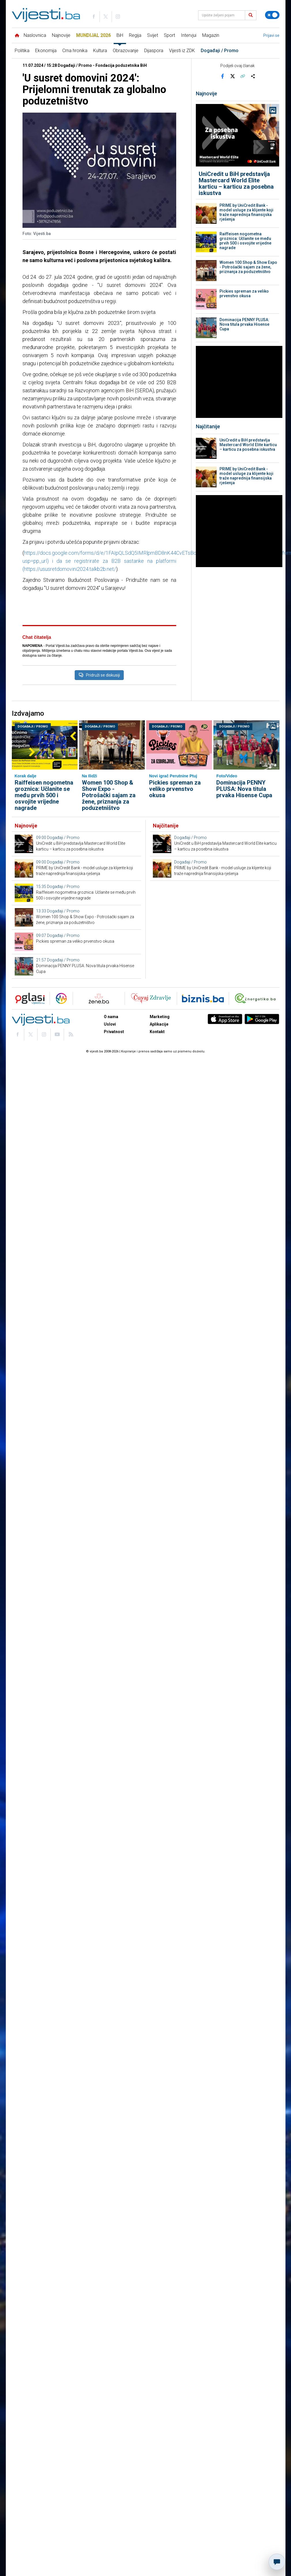 The width and height of the screenshot is (291, 2576). I want to click on Aplikacije, so click(159, 1166).